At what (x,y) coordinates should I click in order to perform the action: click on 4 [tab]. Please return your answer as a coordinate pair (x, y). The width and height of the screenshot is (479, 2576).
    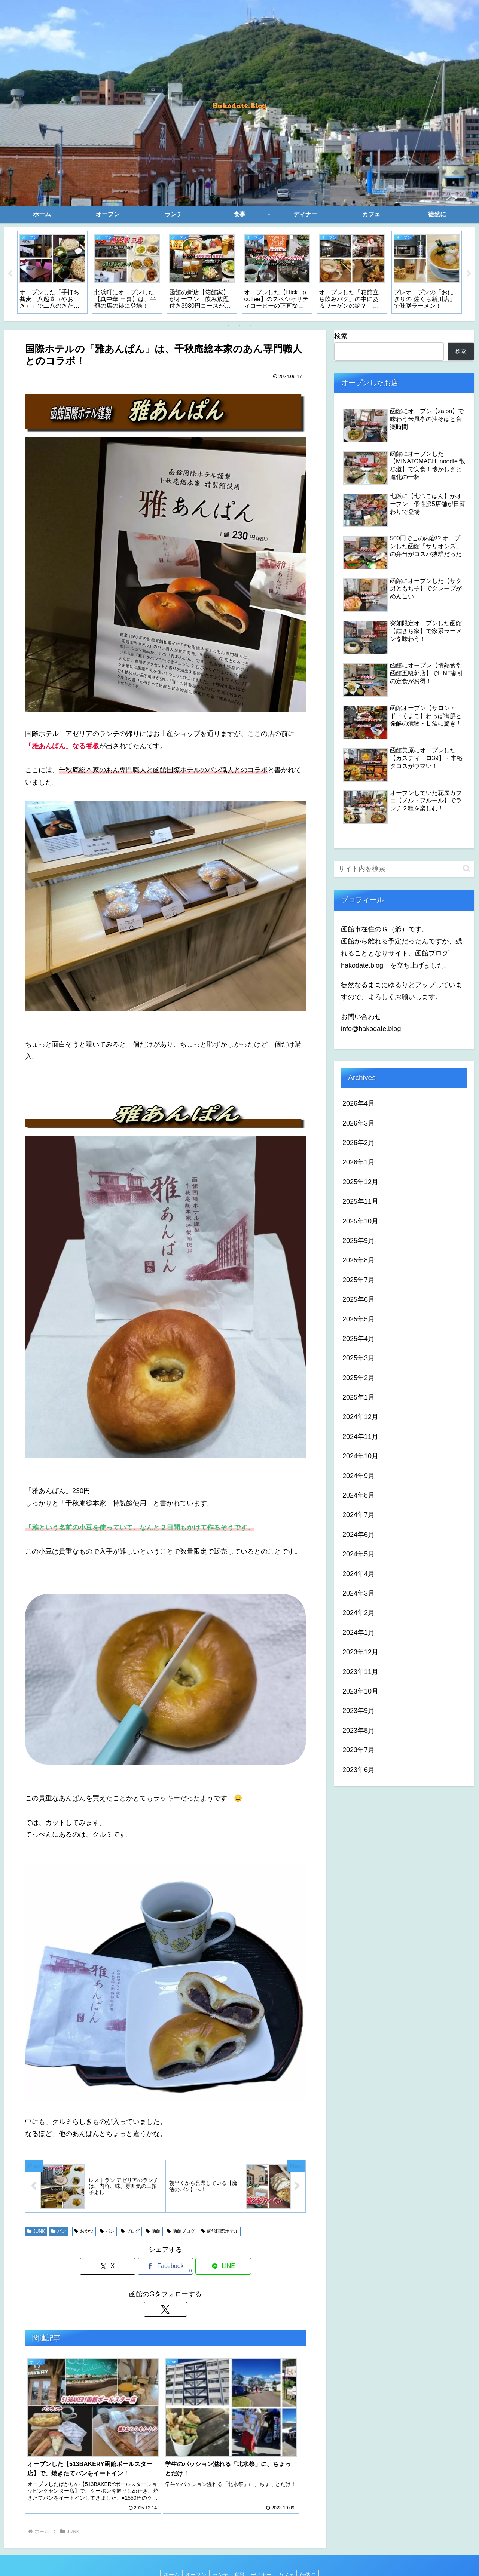
    Looking at the image, I should click on (250, 325).